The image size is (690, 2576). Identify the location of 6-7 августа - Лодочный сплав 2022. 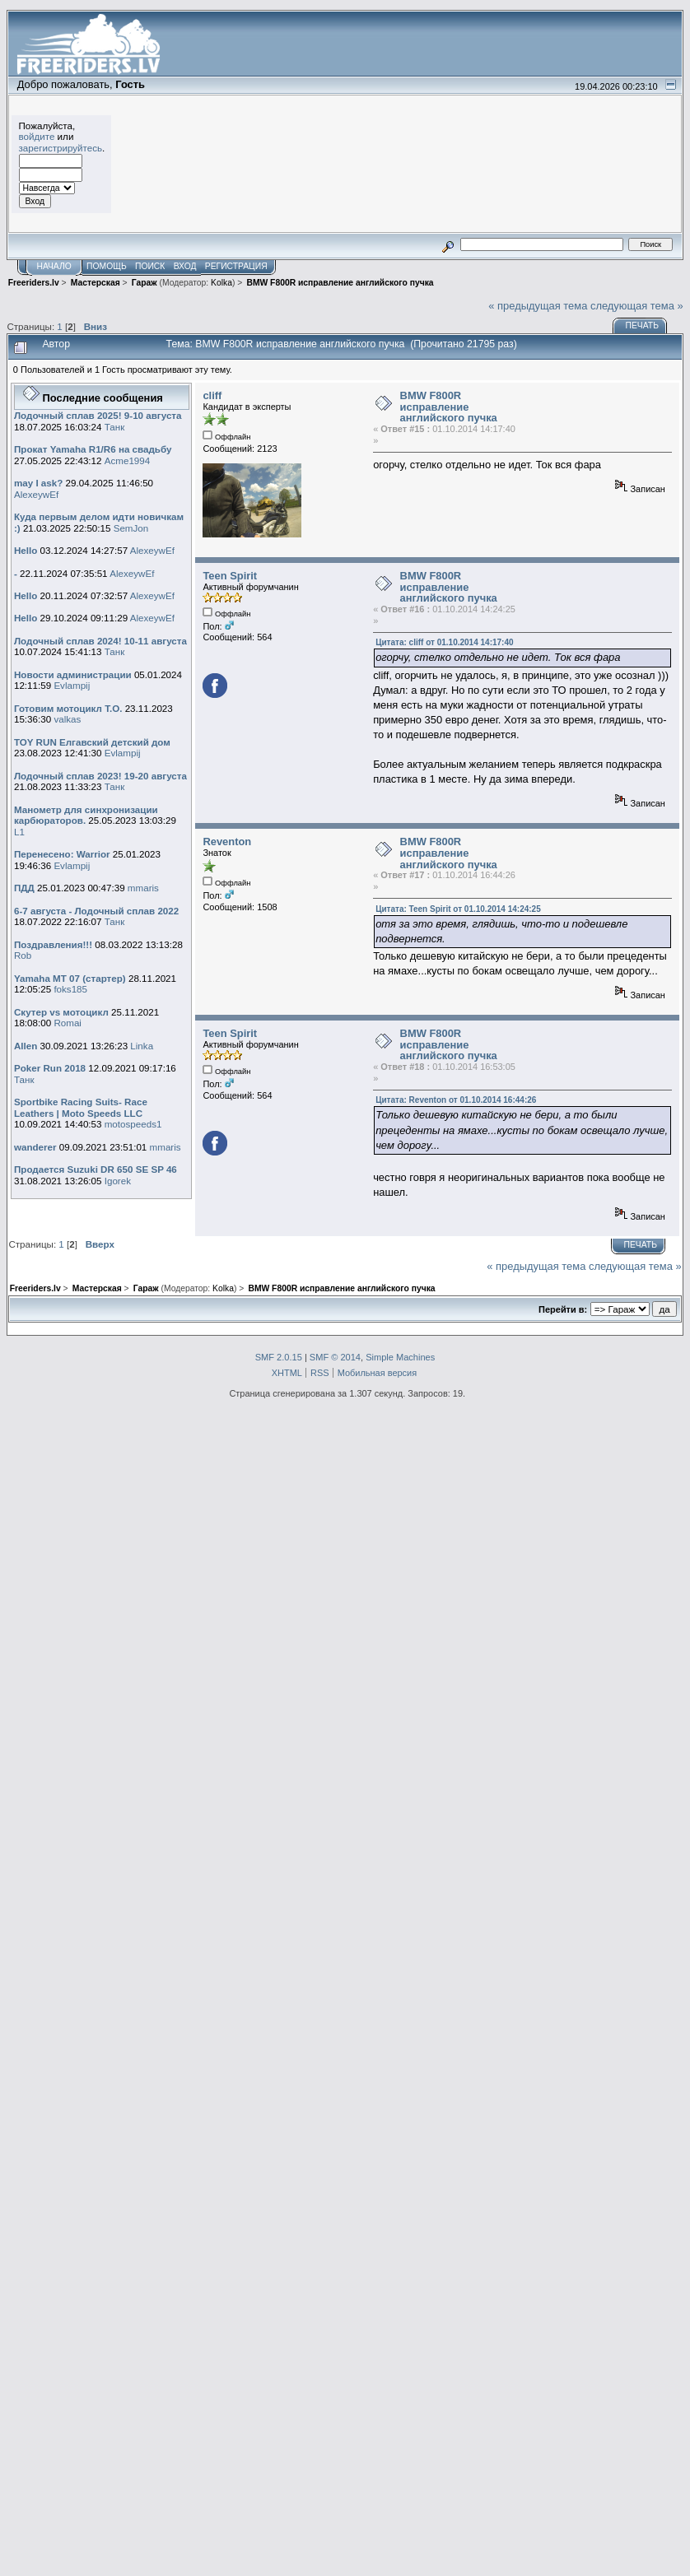
(96, 910).